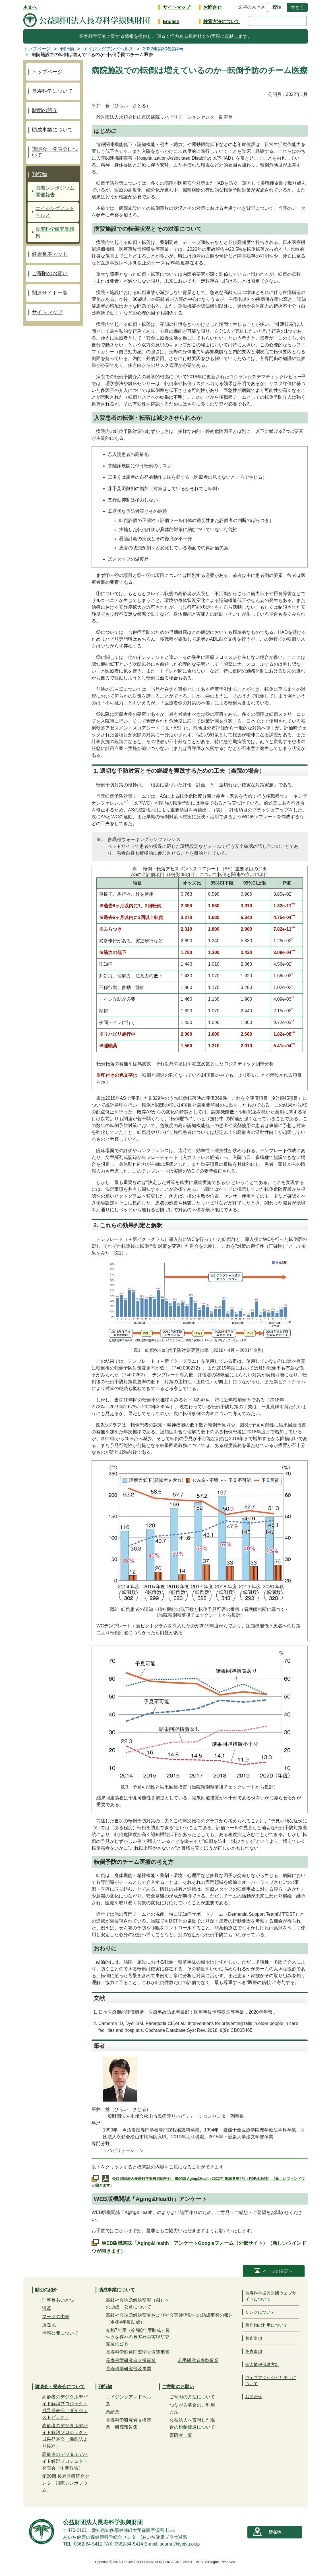 This screenshot has height=2576, width=331. Describe the element at coordinates (55, 233) in the screenshot. I see `長寿科学研究業績集` at that location.